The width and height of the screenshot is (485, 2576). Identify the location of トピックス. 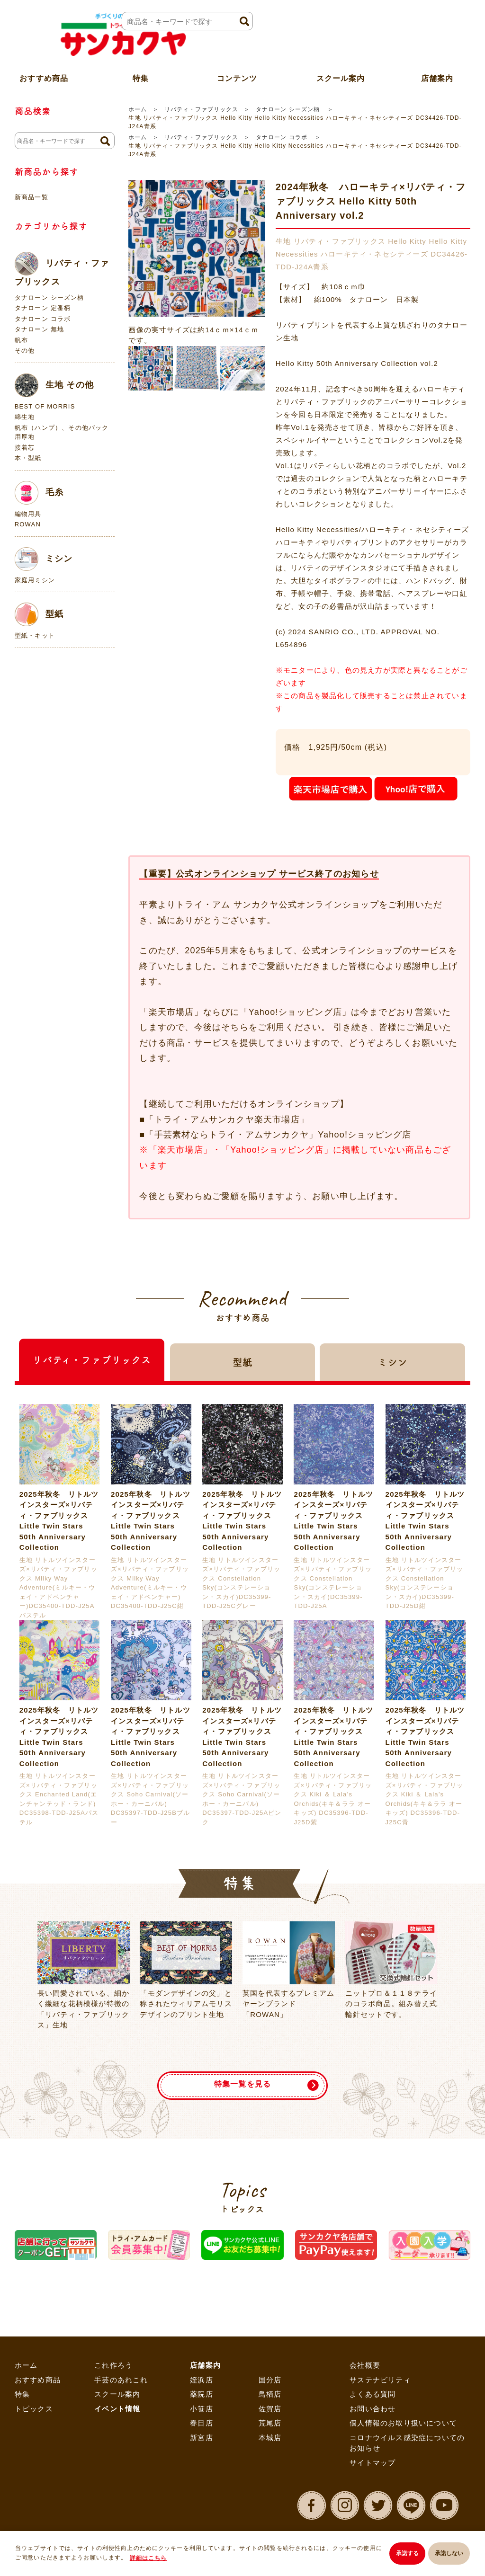
(34, 2409).